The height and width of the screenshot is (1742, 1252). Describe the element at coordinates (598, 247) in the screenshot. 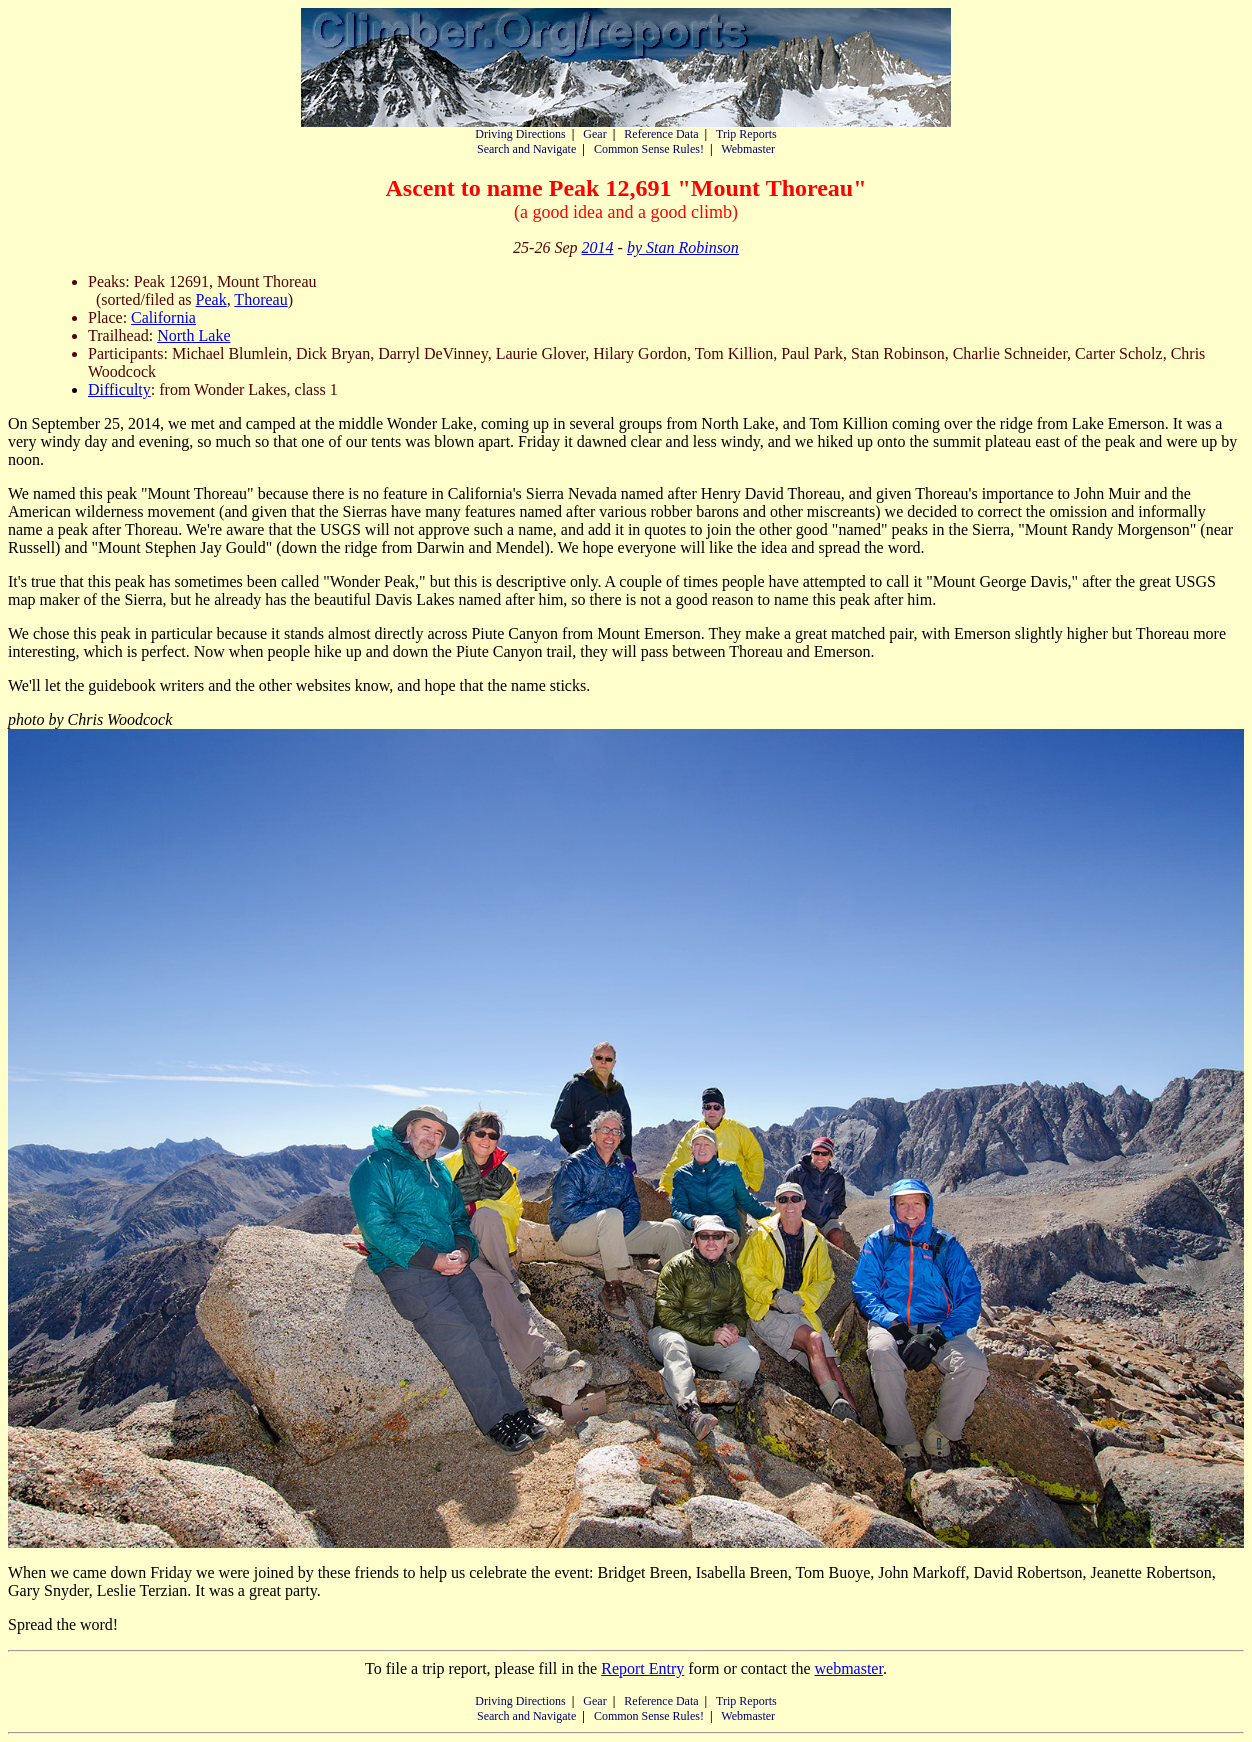

I see `2014` at that location.